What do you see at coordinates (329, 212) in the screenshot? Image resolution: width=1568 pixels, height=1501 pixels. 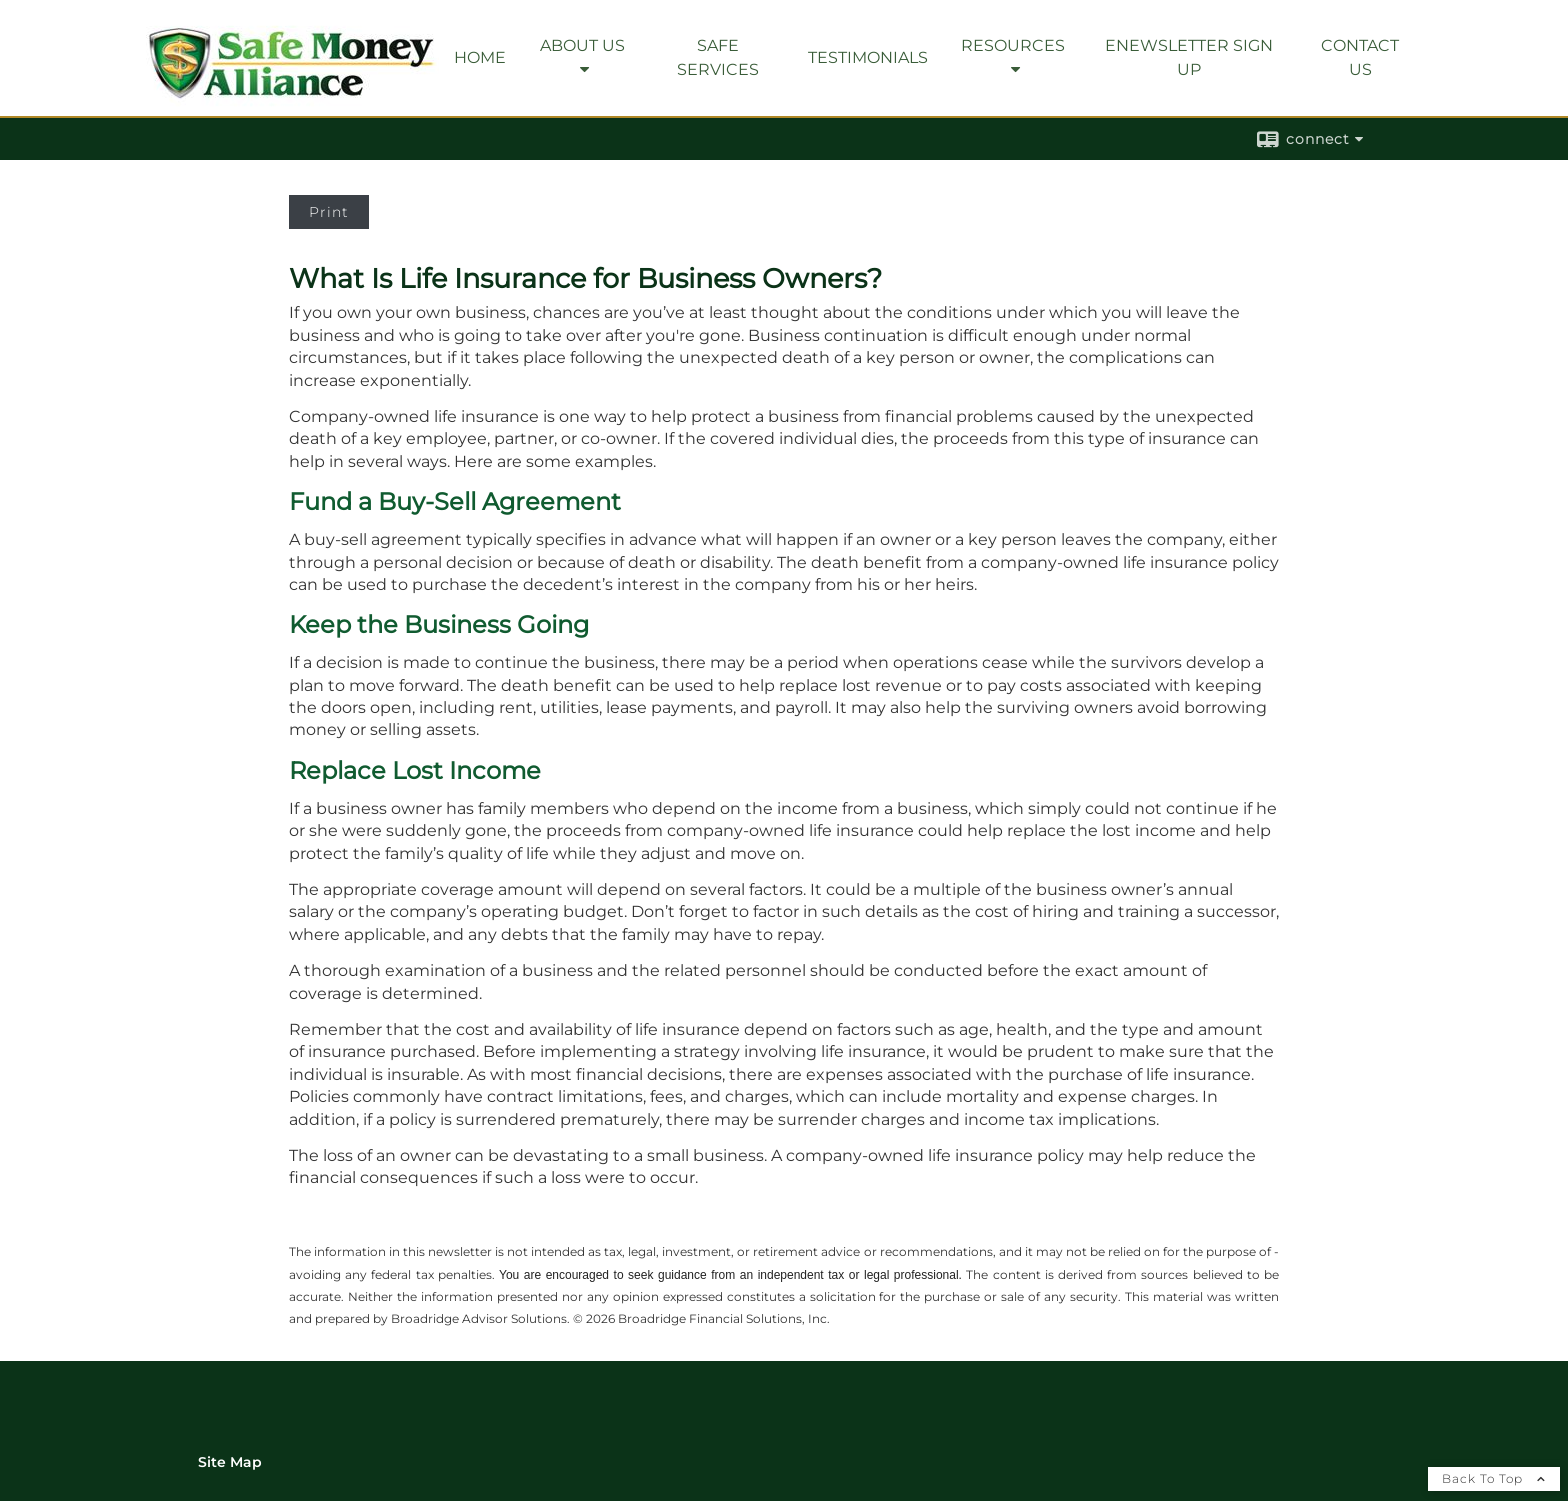 I see `Print` at bounding box center [329, 212].